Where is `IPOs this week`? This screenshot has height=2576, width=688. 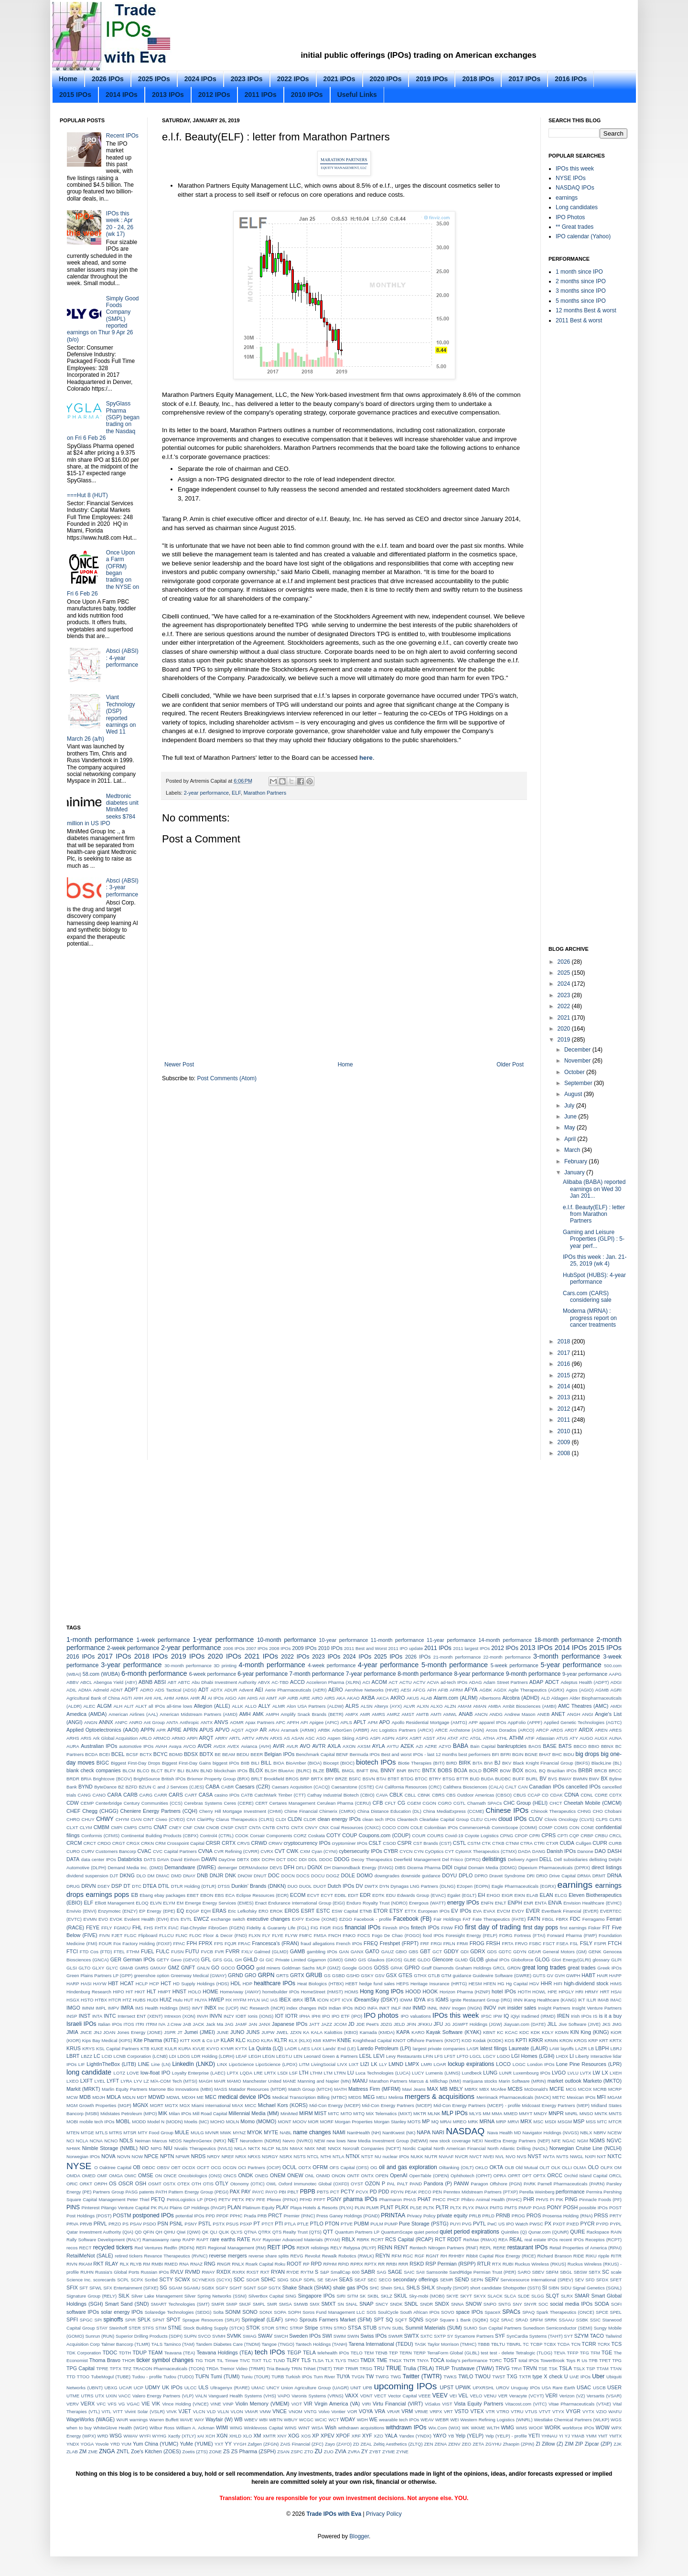 IPOs this week is located at coordinates (575, 168).